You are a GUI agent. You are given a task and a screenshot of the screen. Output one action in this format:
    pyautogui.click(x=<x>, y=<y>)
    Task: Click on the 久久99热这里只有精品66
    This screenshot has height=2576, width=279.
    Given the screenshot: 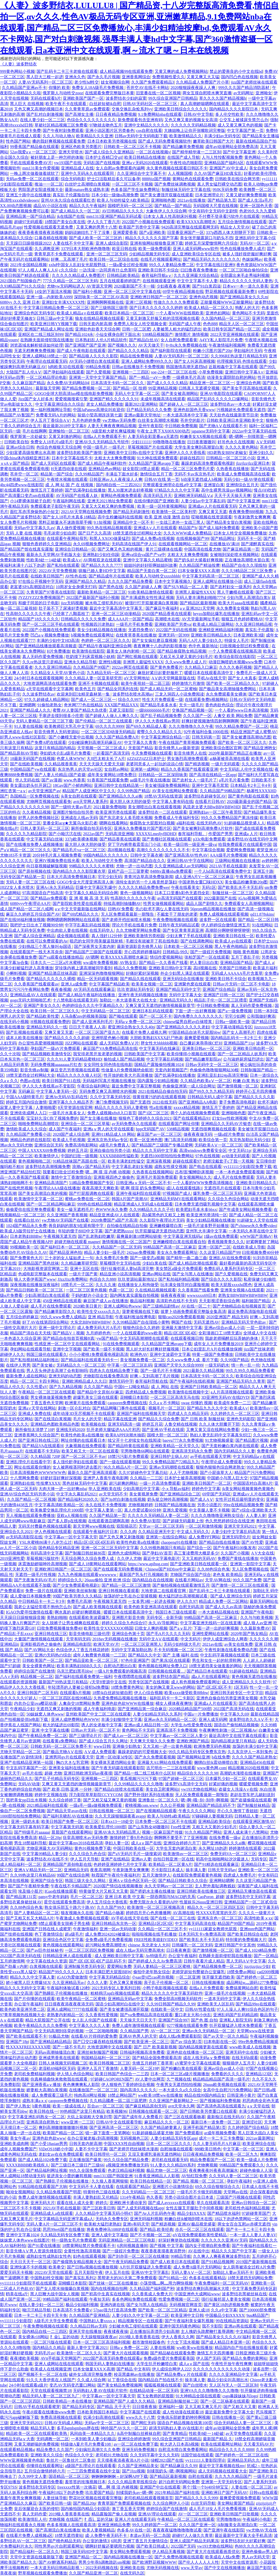 What is the action you would take?
    pyautogui.click(x=32, y=1875)
    